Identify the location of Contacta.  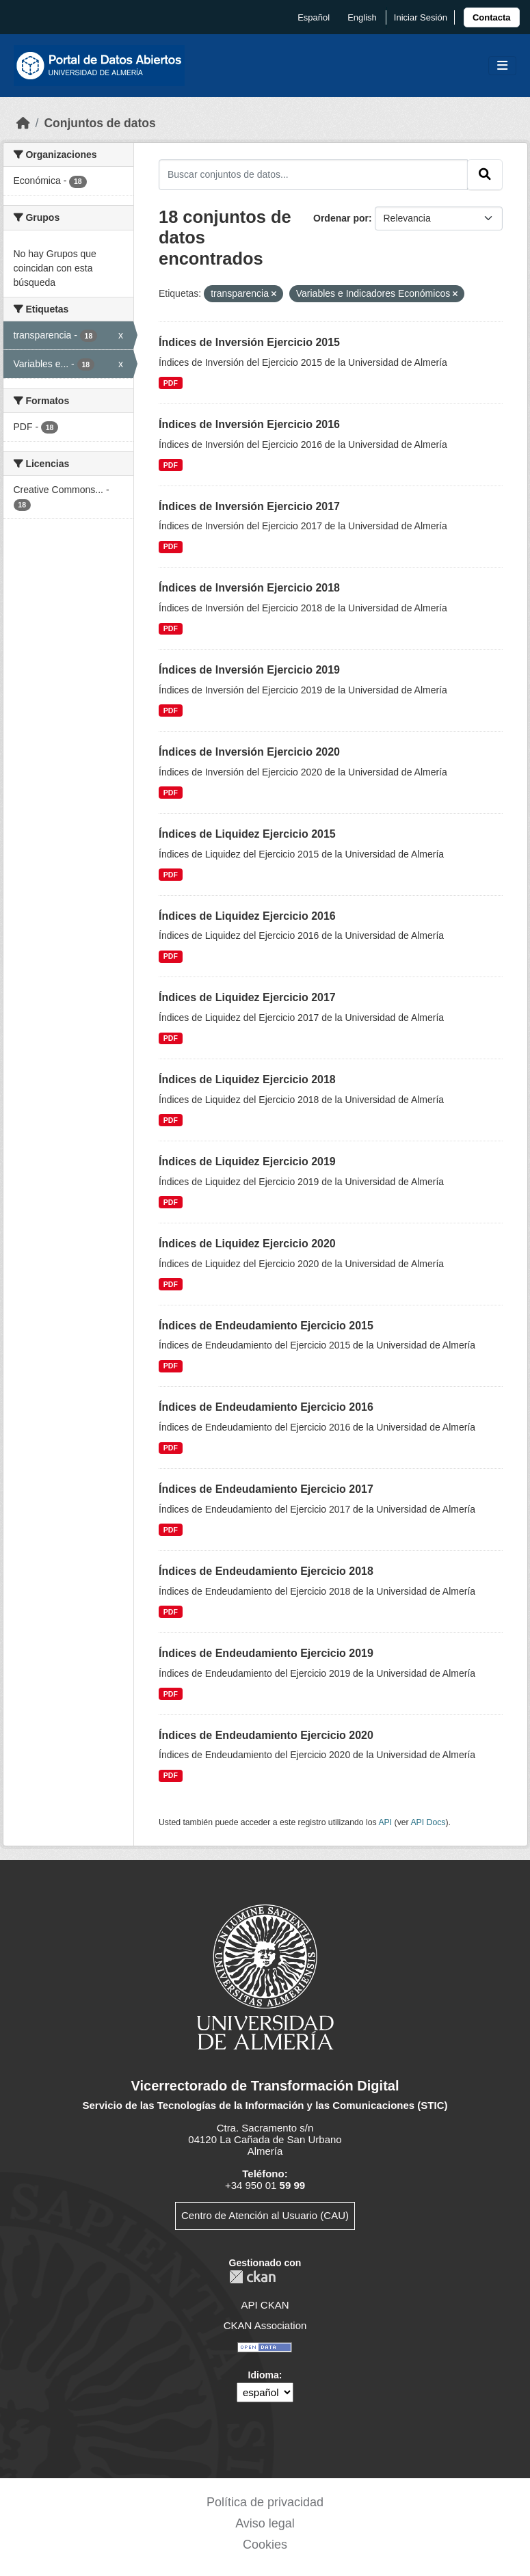
(492, 17).